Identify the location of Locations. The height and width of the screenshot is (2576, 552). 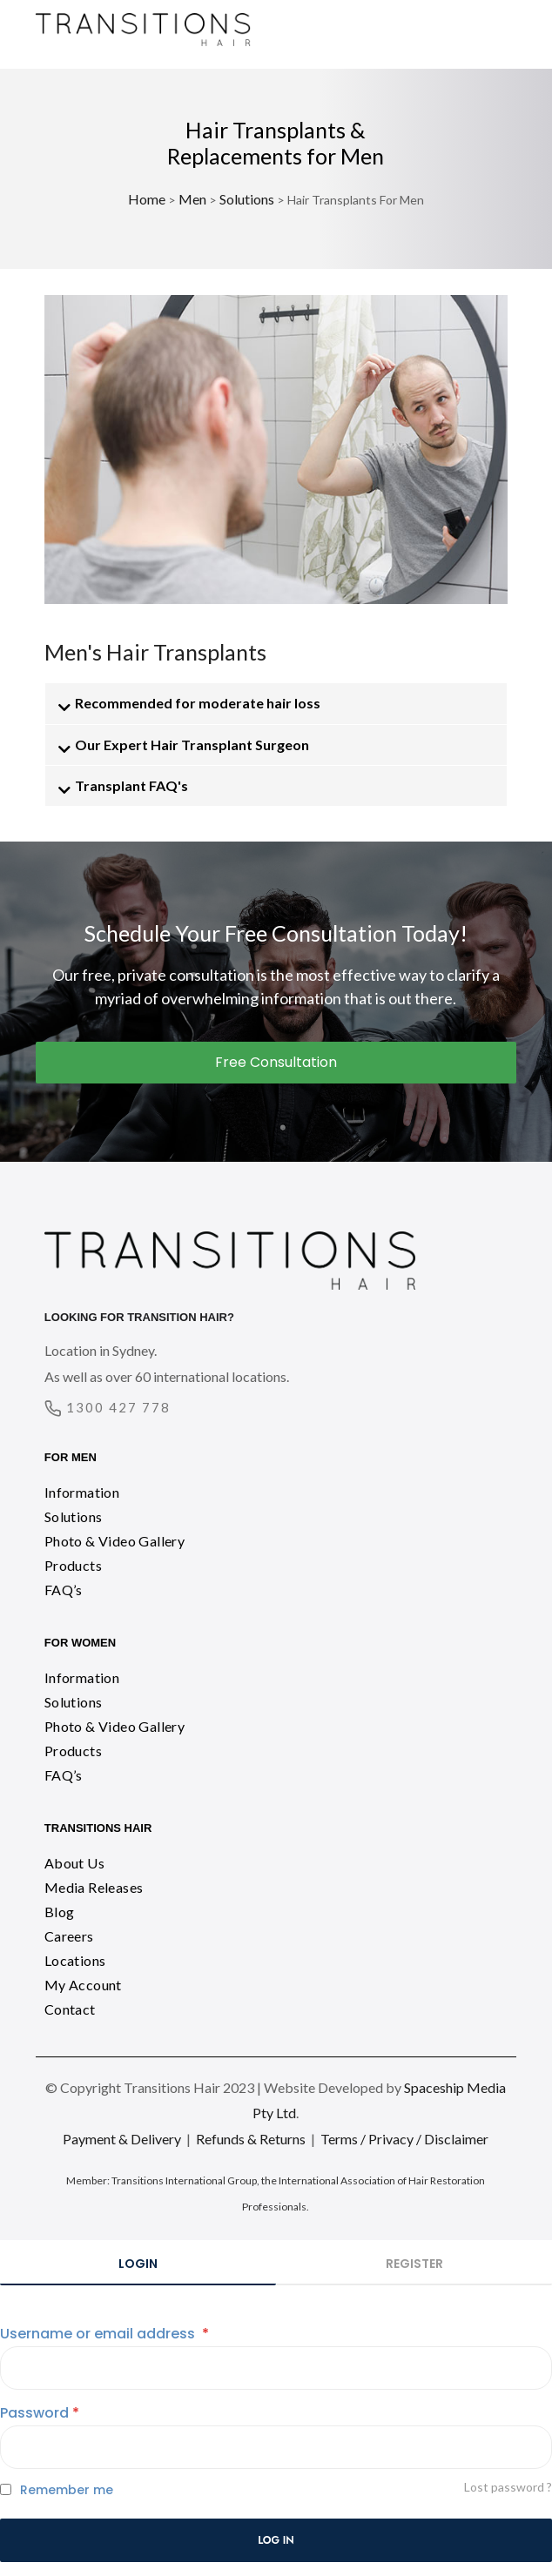
(75, 1960).